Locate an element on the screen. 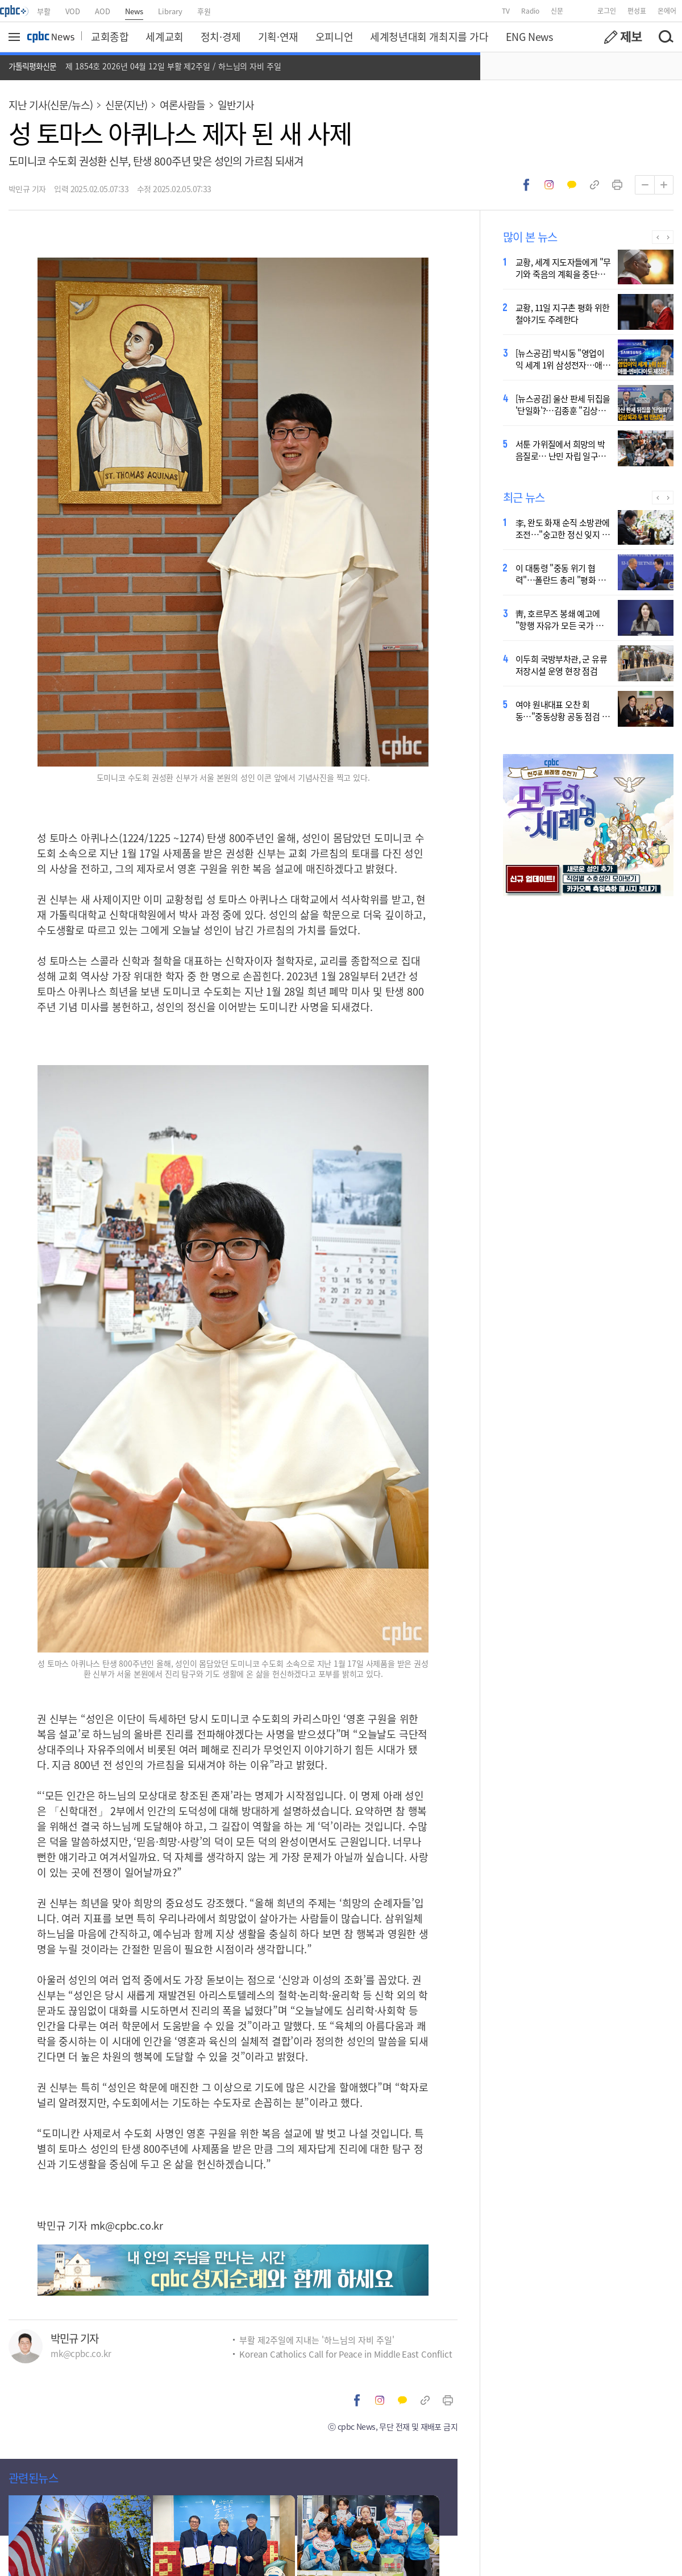 This screenshot has height=2576, width=682. 오피니언 is located at coordinates (334, 36).